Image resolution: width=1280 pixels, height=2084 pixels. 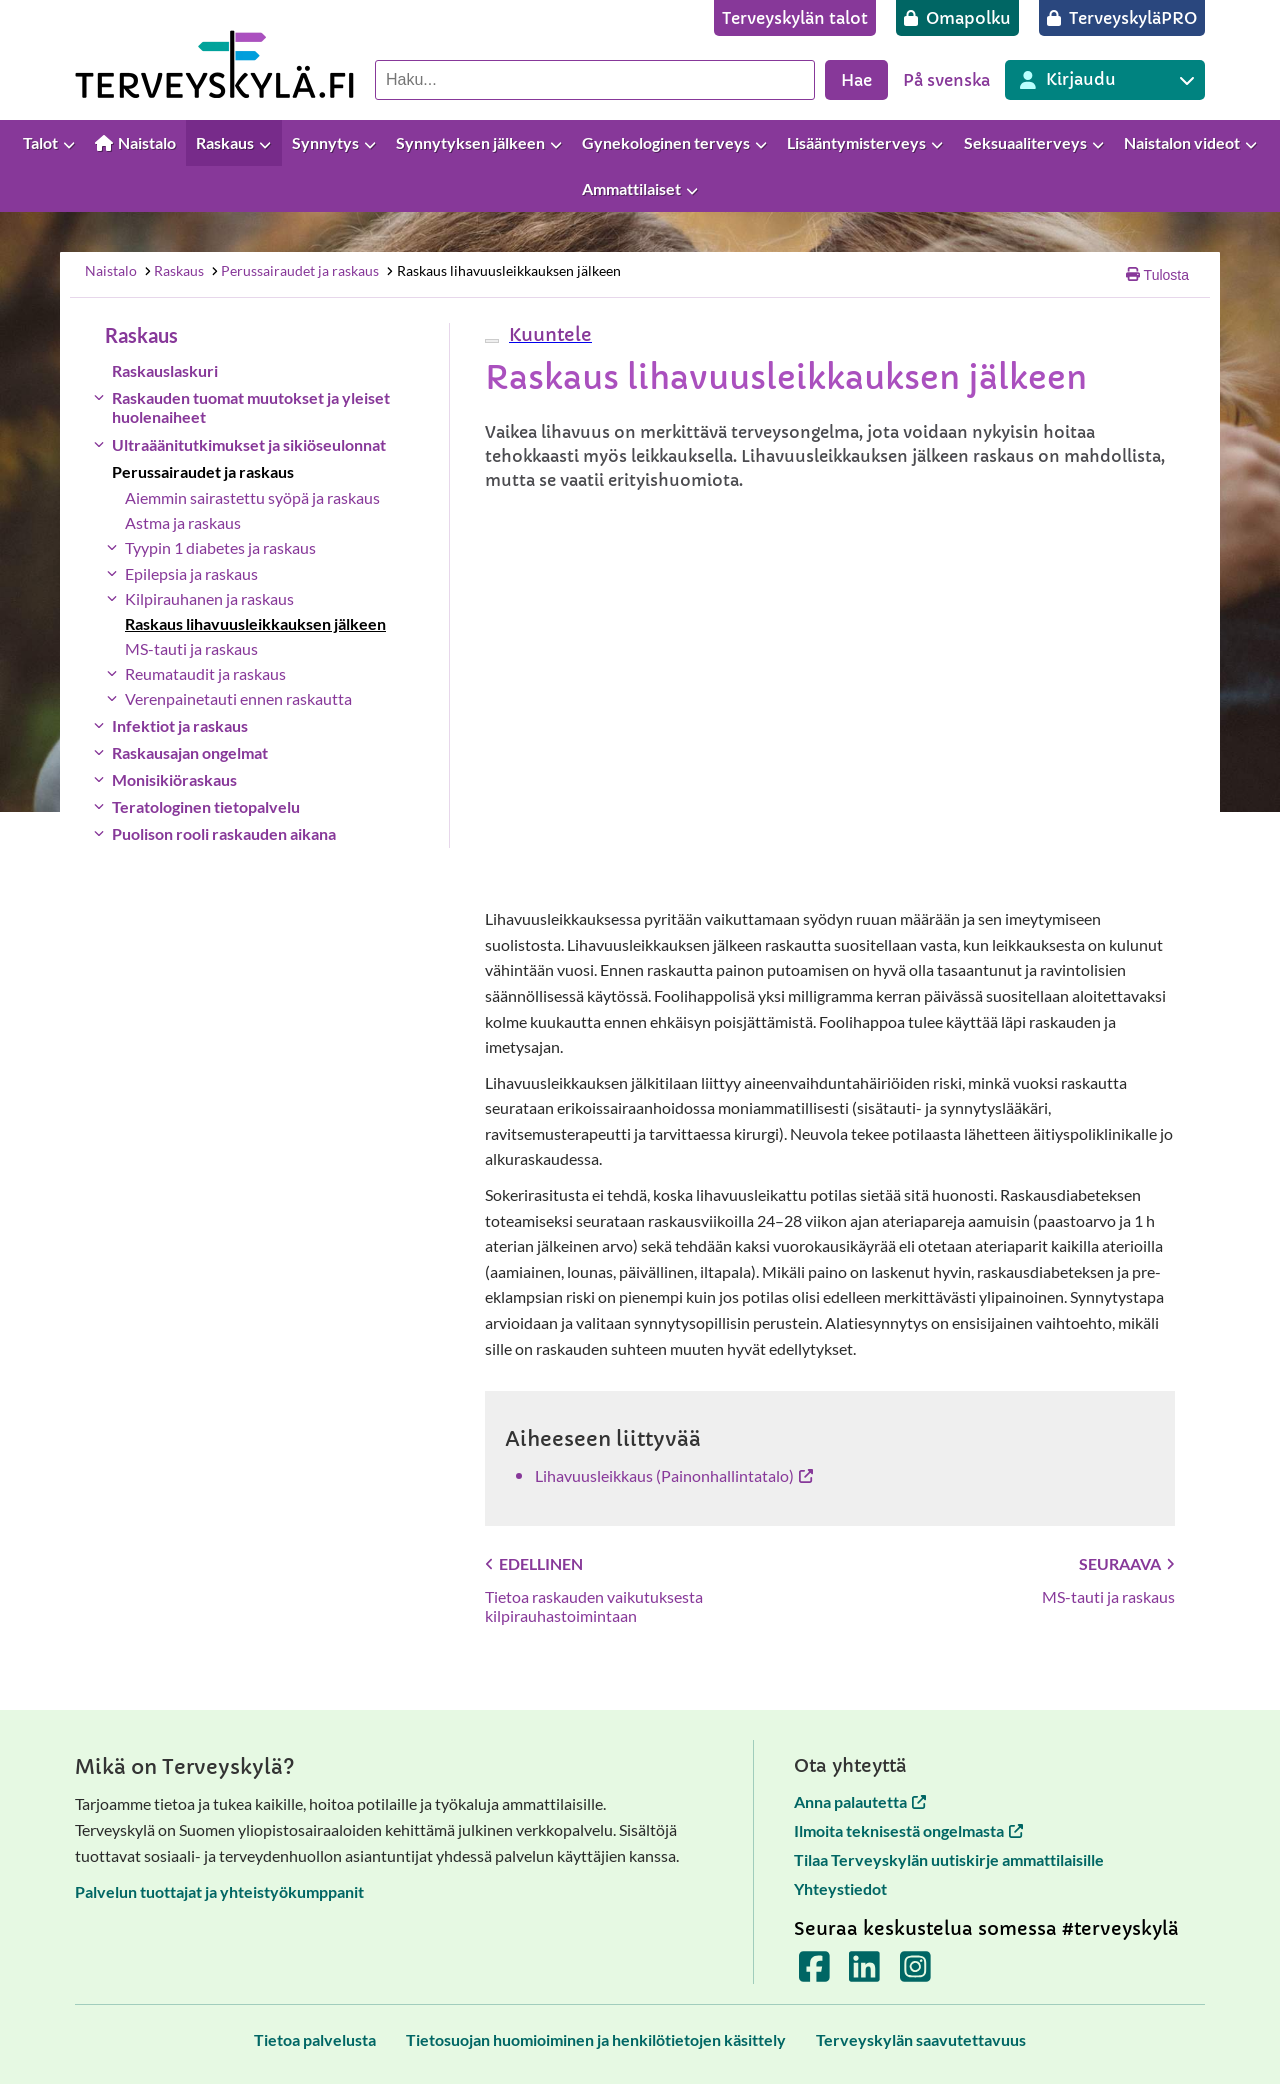 I want to click on Puolison rooli raskauden aikana, so click(x=224, y=833).